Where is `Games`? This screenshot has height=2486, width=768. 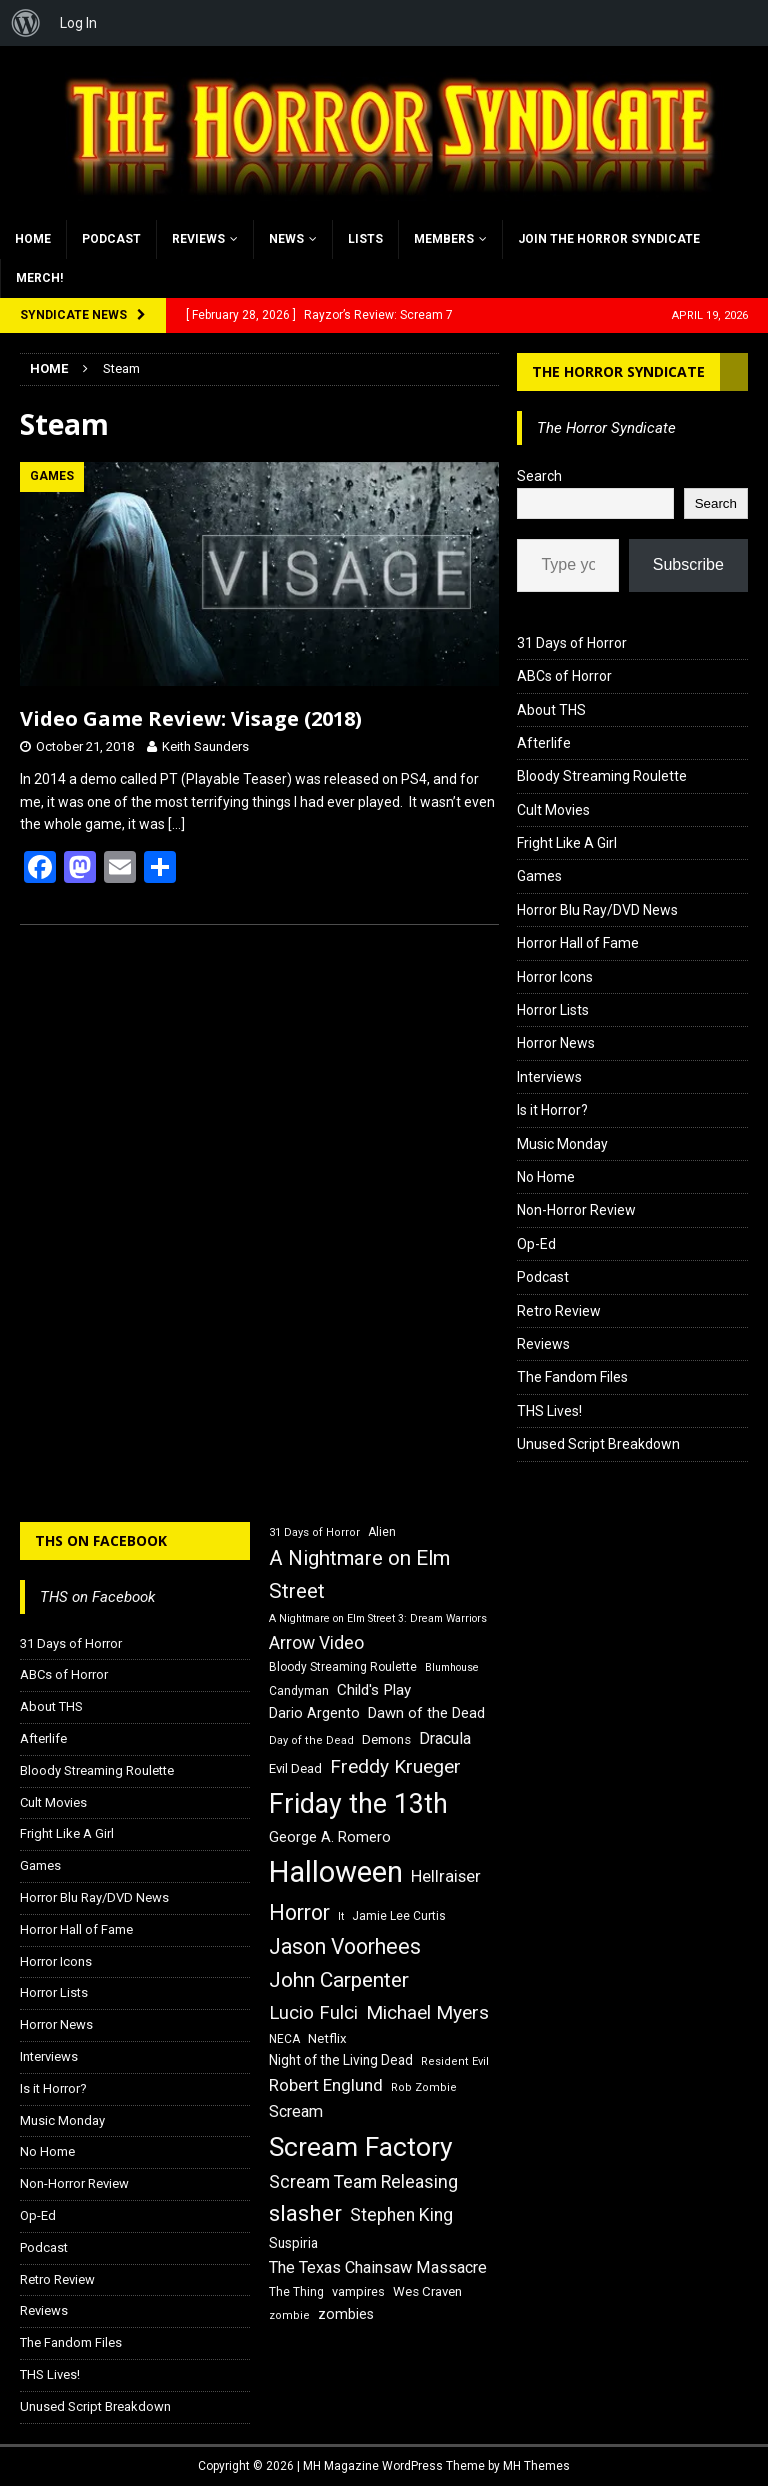
Games is located at coordinates (539, 876).